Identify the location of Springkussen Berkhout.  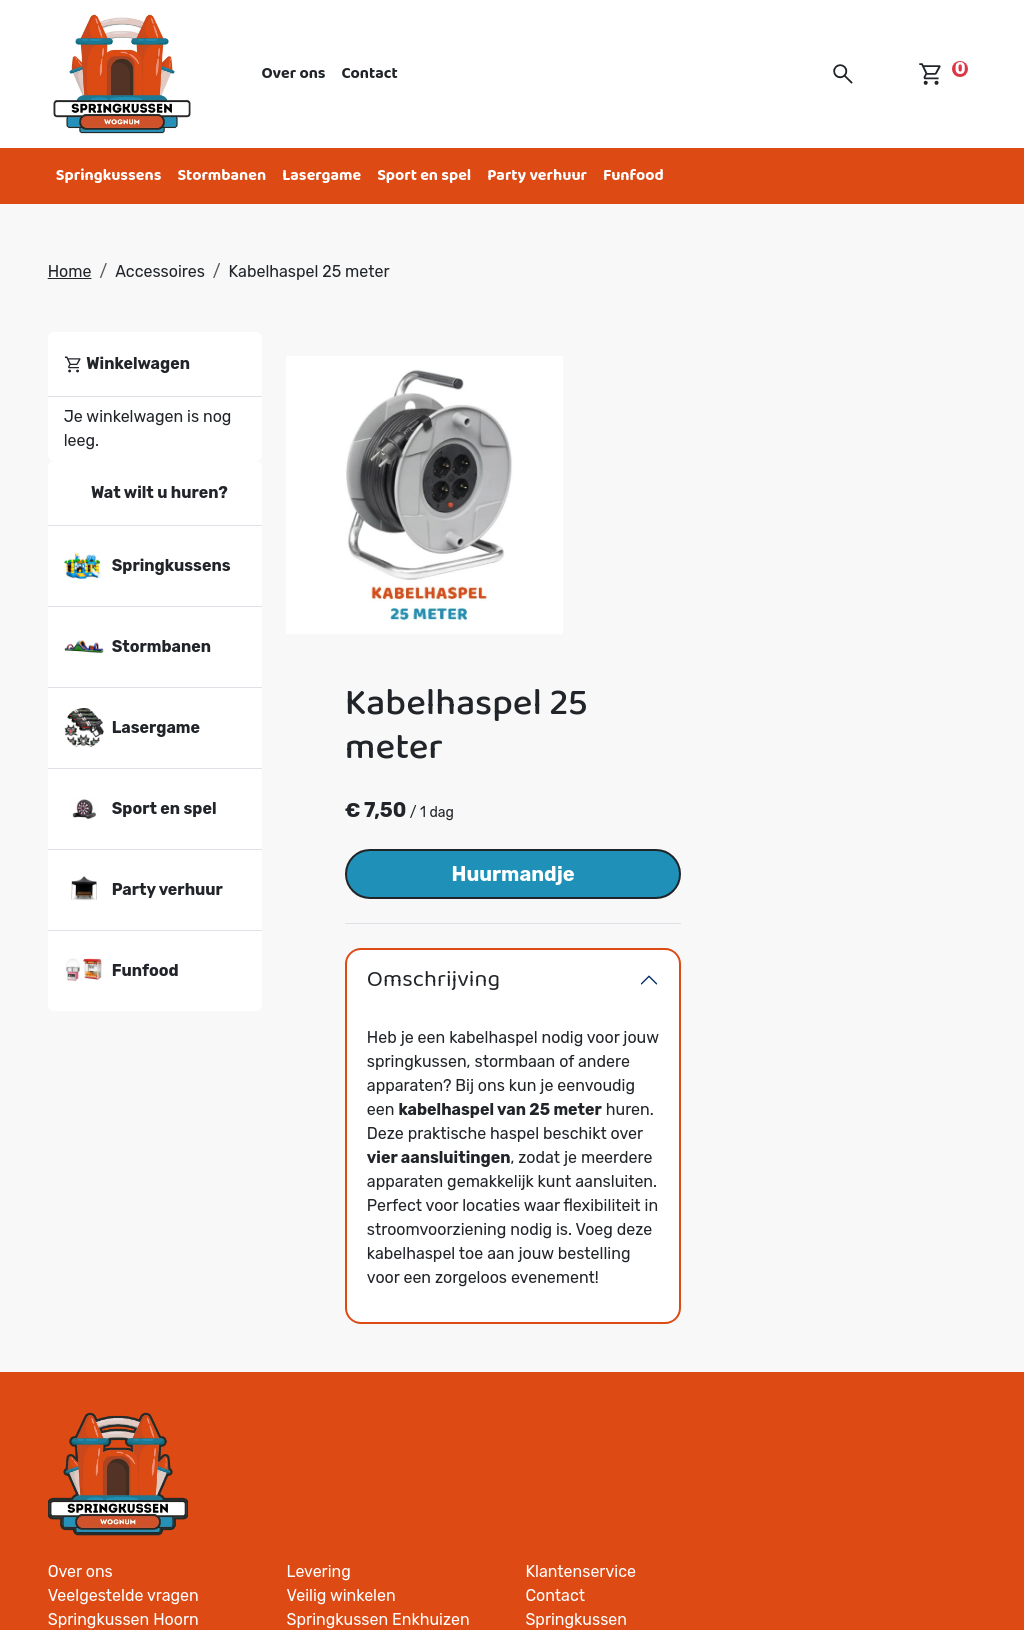
(611, 1354).